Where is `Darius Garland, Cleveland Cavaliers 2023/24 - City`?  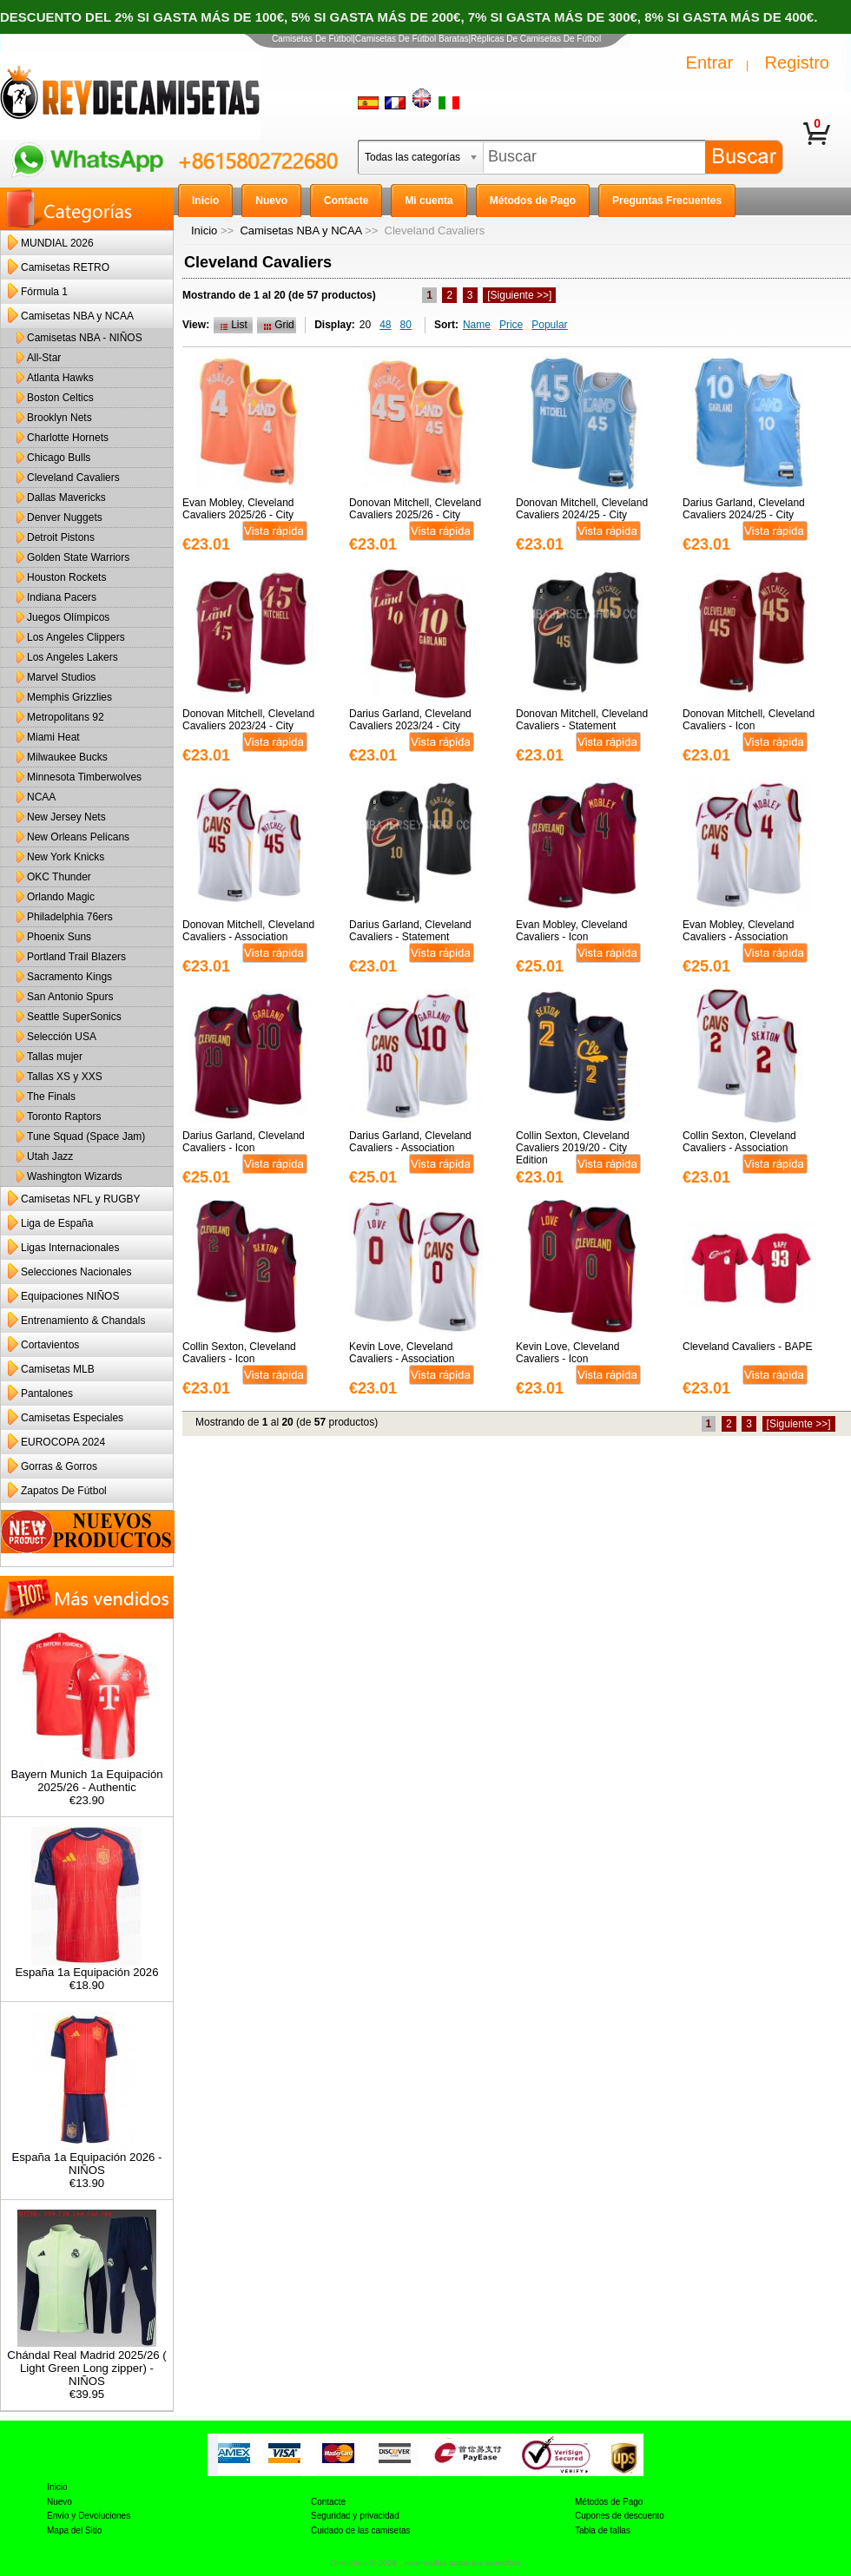 Darius Garland, Cleveland Cavaliers 2023/24 - City is located at coordinates (410, 720).